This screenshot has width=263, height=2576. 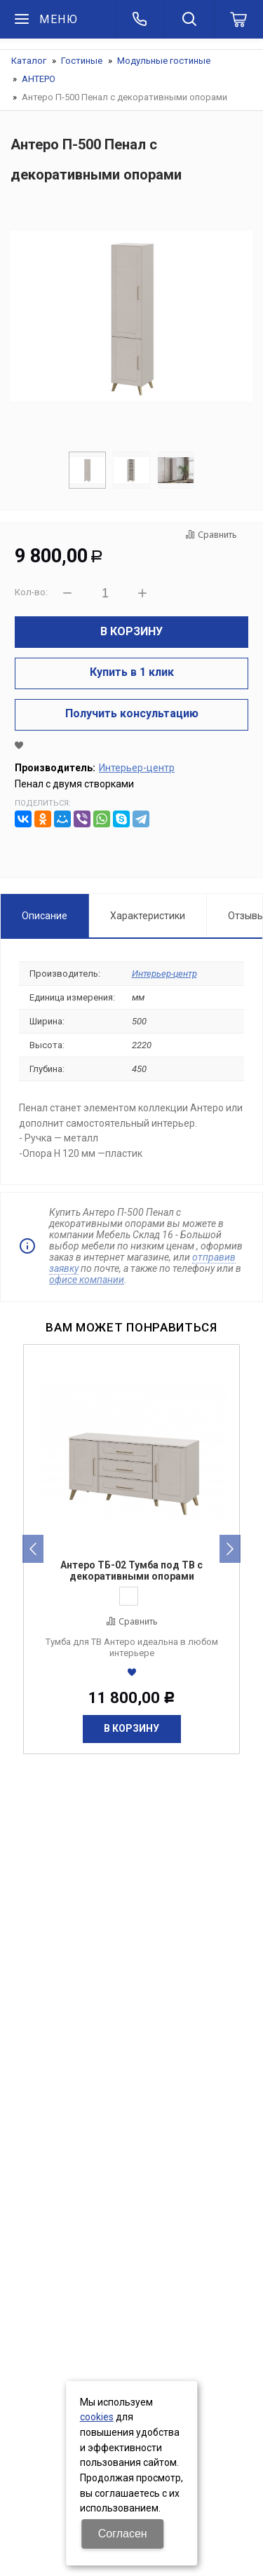 I want to click on Каталог, so click(x=28, y=60).